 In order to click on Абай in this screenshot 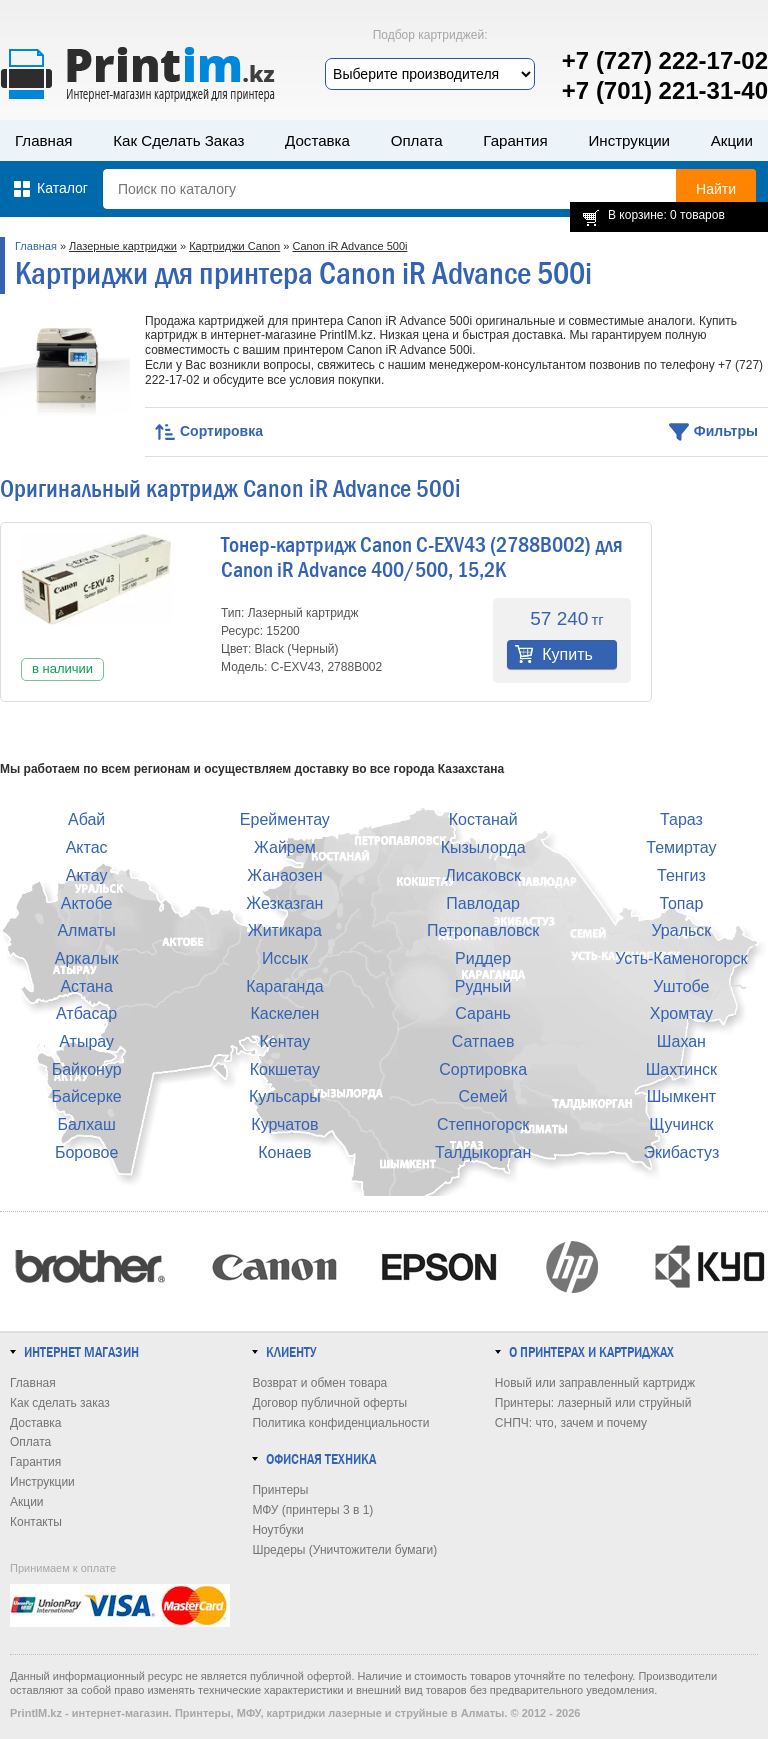, I will do `click(86, 819)`.